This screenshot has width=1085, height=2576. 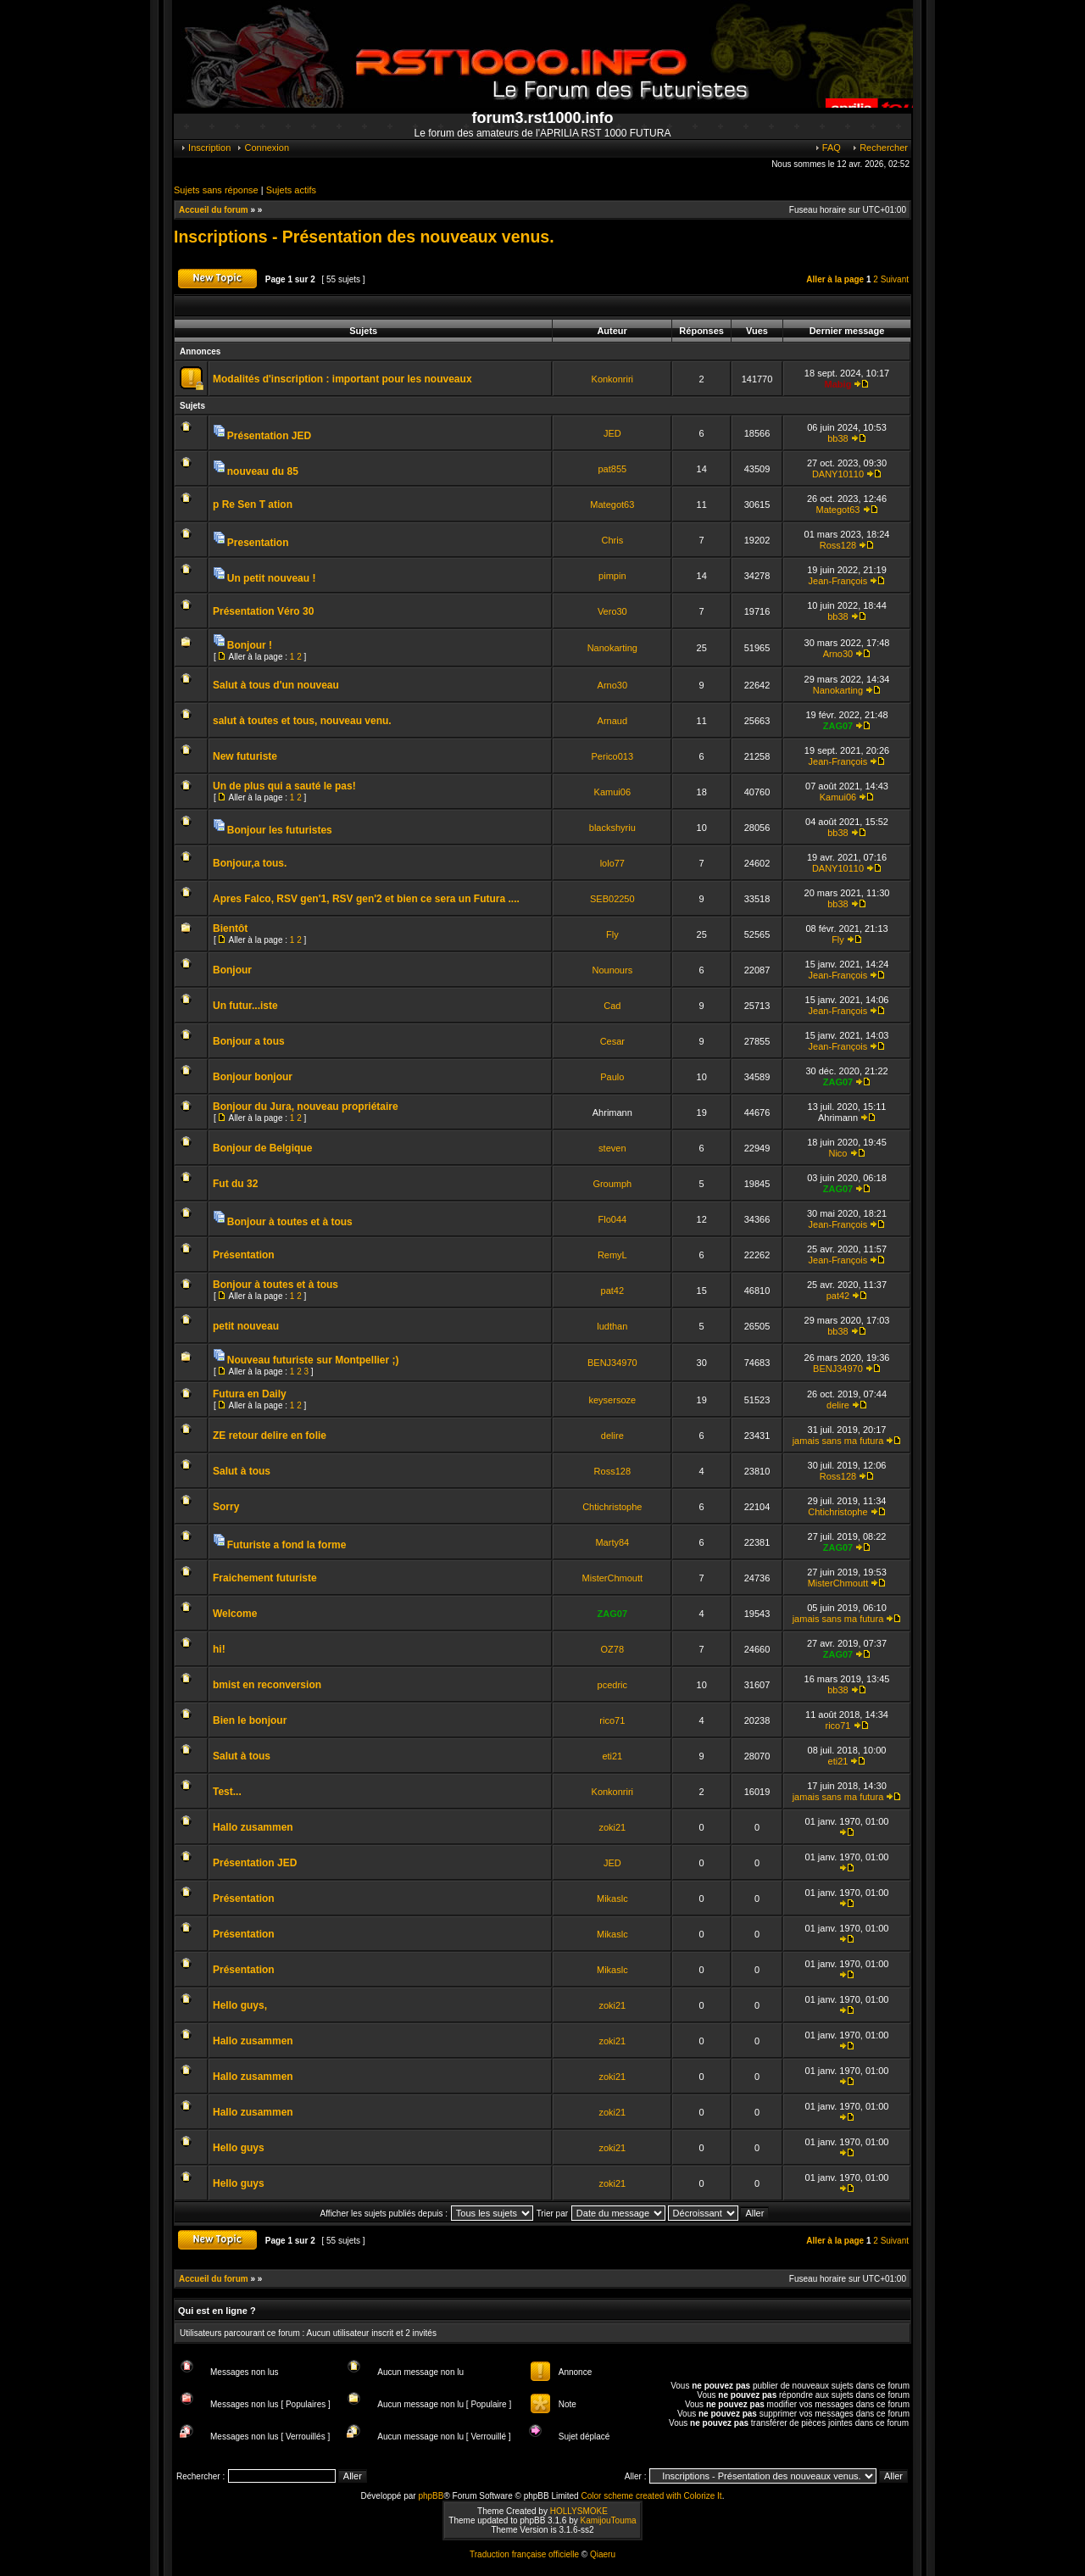 What do you see at coordinates (252, 504) in the screenshot?
I see `p Re Sen T ation` at bounding box center [252, 504].